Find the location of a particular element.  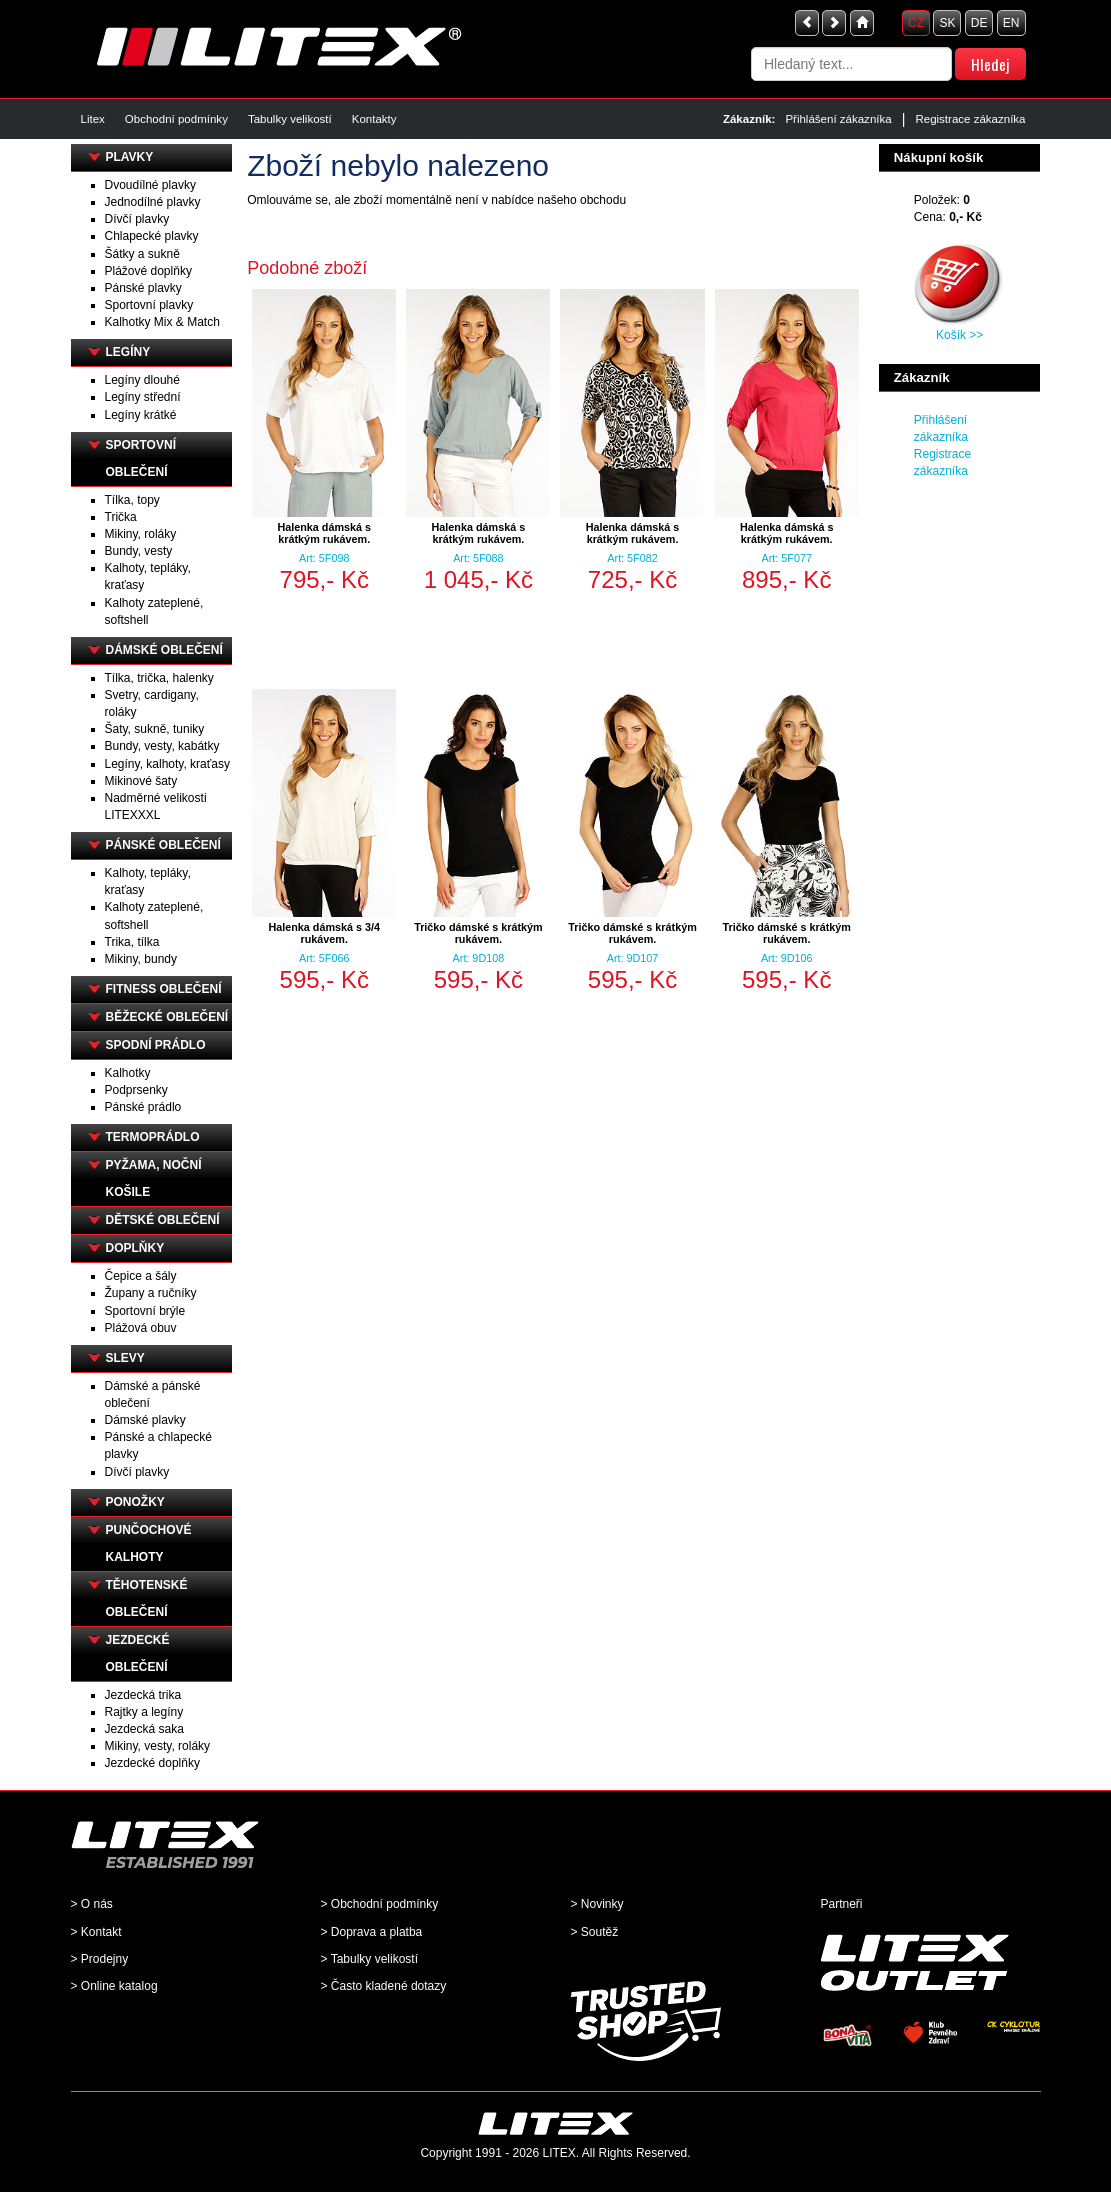

Jezdecká saka is located at coordinates (144, 1729).